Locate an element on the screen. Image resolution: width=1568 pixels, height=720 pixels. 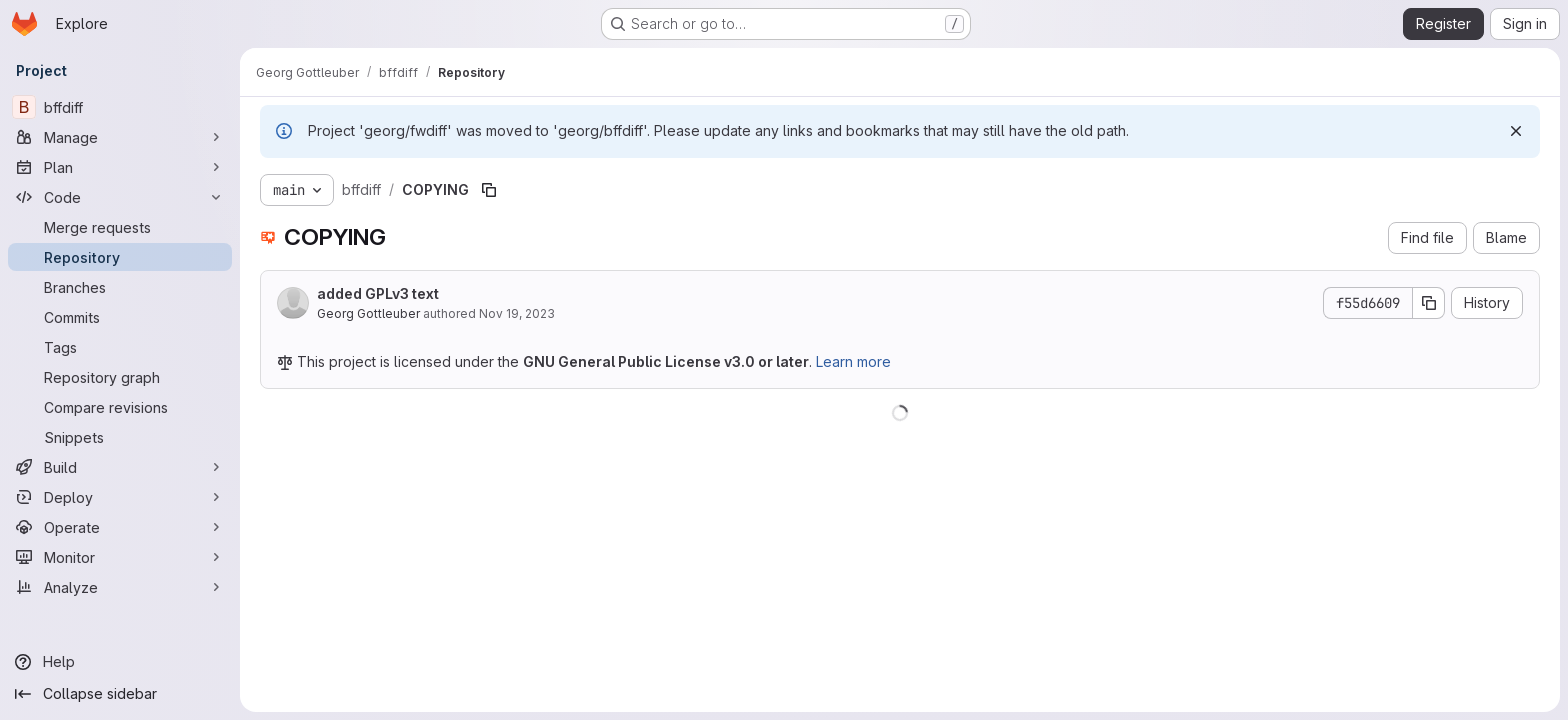
[Copy commit SHA] is located at coordinates (1429, 303).